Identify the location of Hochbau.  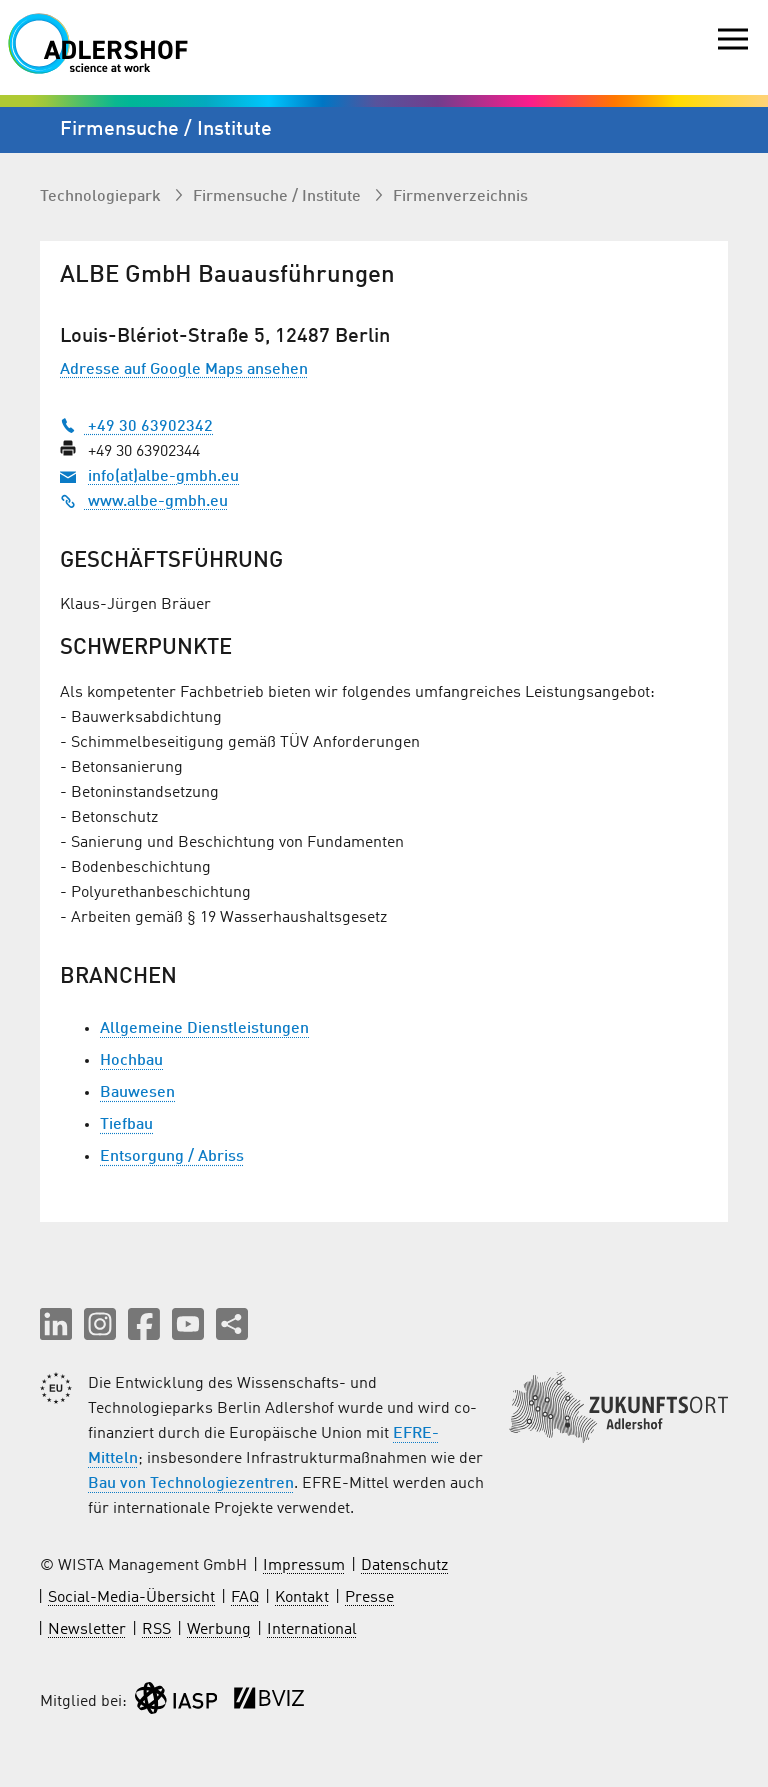
(131, 1061).